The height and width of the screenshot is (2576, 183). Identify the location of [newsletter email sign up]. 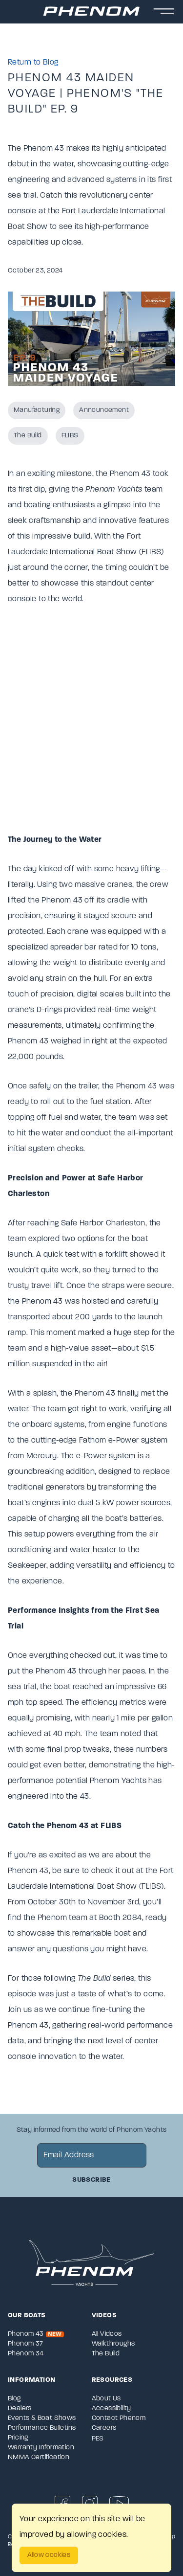
(91, 2155).